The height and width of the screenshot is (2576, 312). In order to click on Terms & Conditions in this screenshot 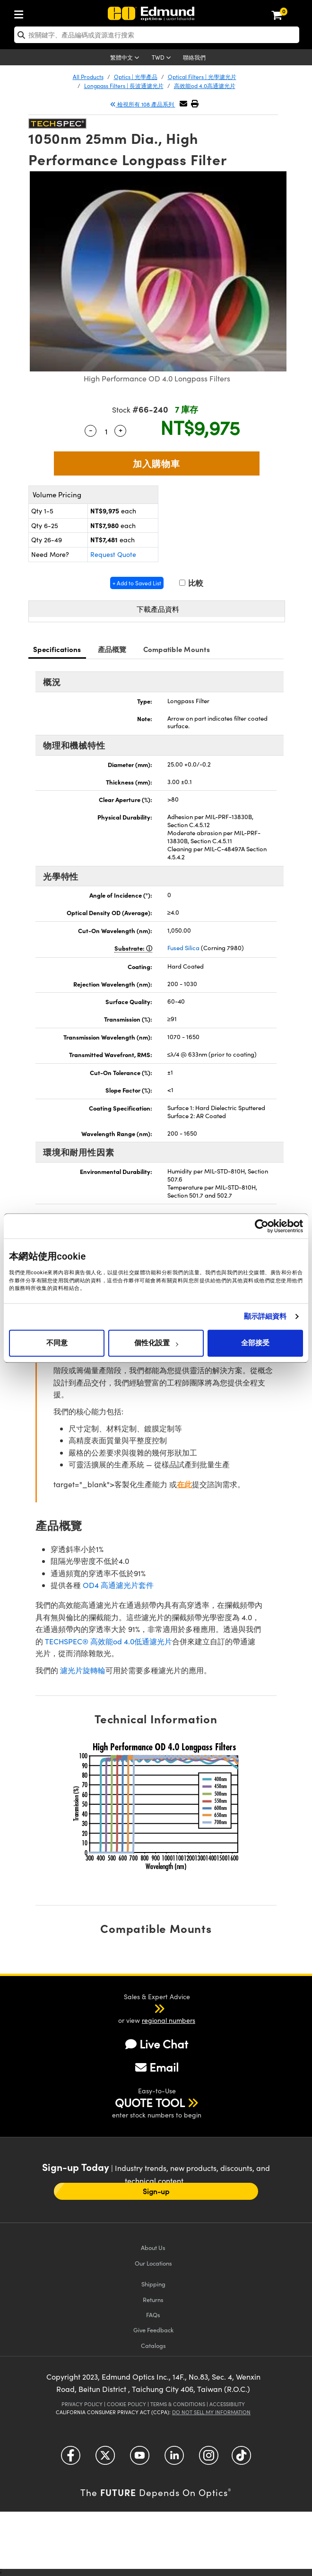, I will do `click(177, 2404)`.